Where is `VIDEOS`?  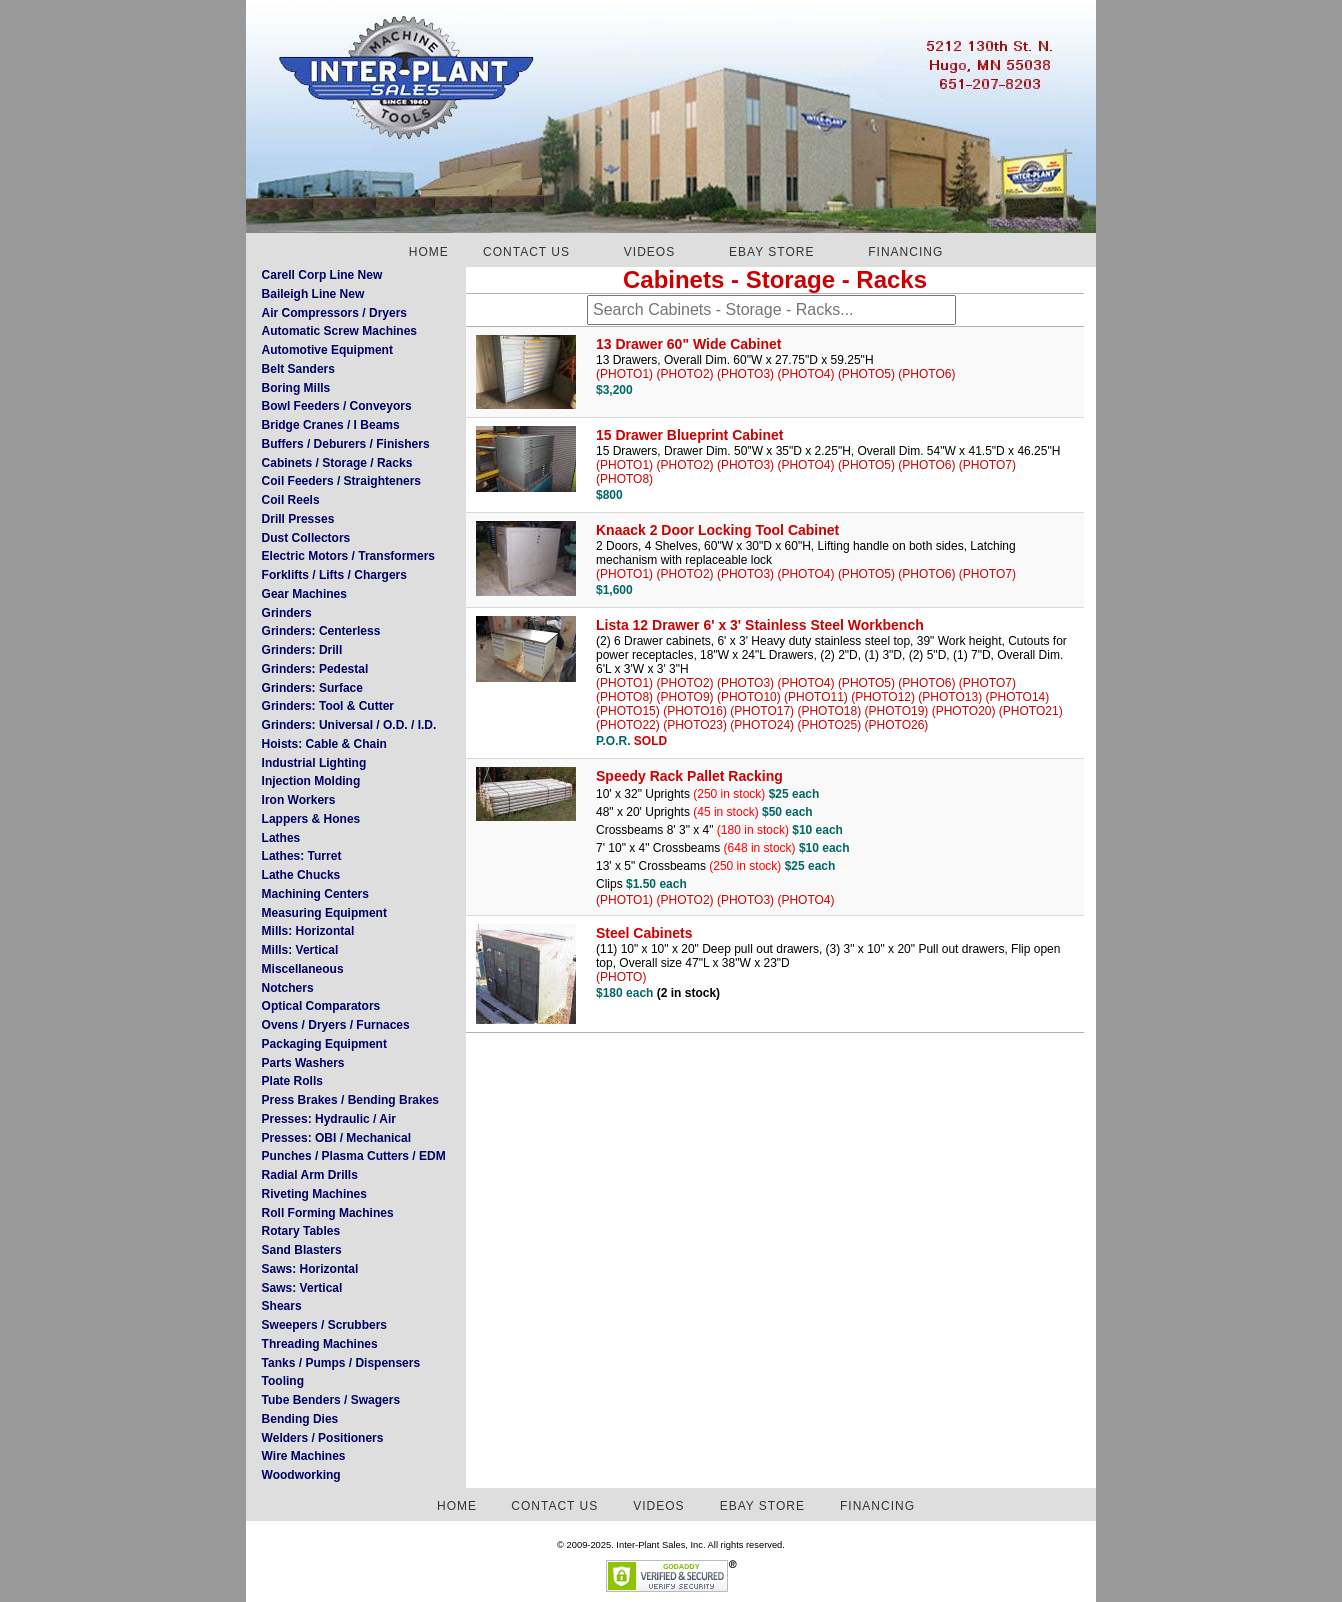
VIDEOS is located at coordinates (649, 252).